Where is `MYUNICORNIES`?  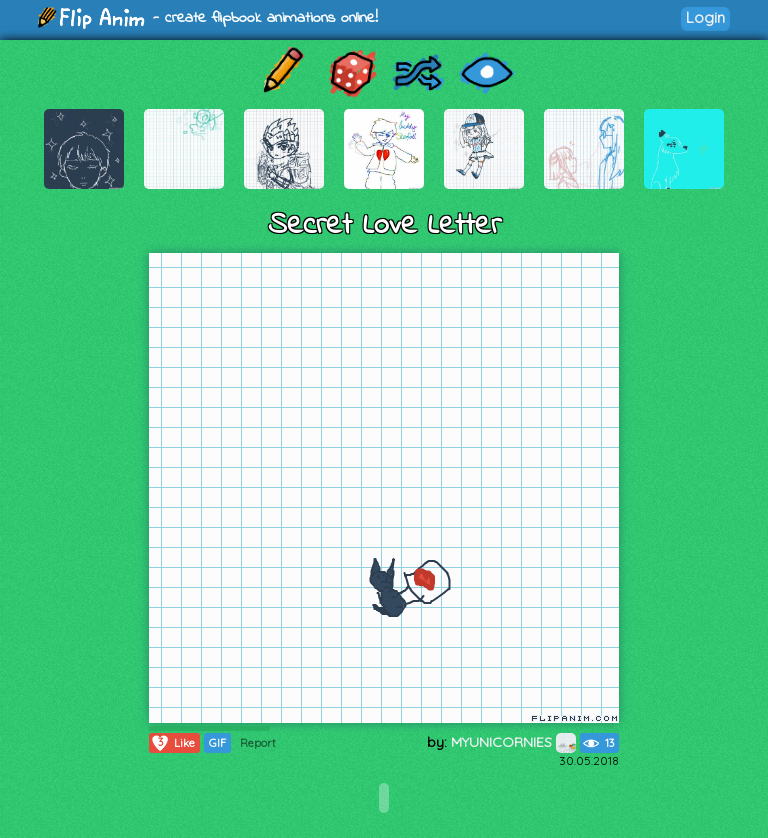 MYUNICORNIES is located at coordinates (513, 742).